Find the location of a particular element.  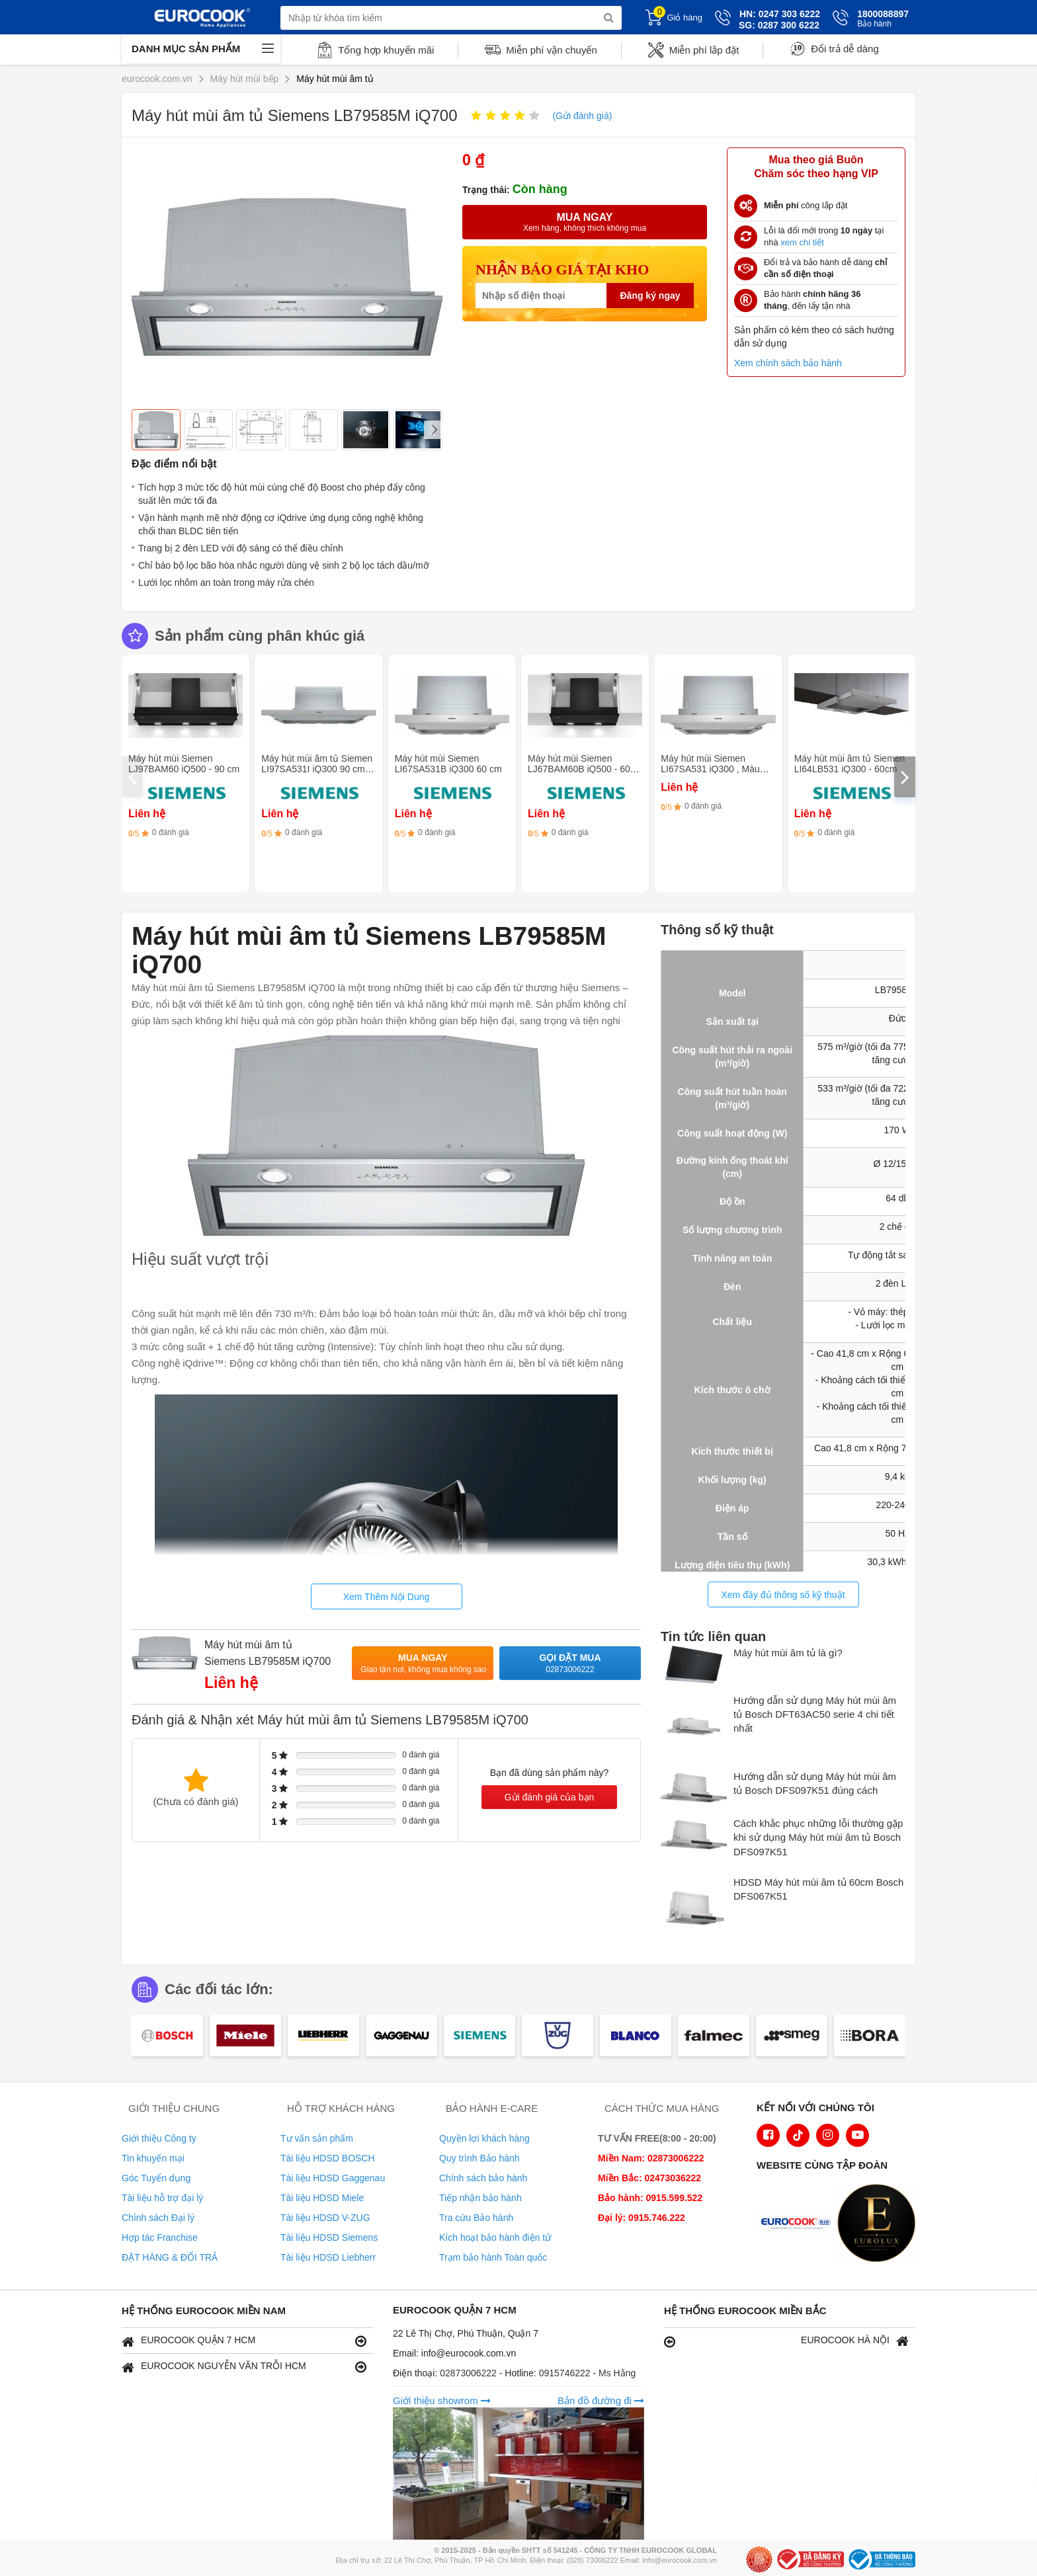

Tài liệu HDSD V-ZUG is located at coordinates (325, 2217).